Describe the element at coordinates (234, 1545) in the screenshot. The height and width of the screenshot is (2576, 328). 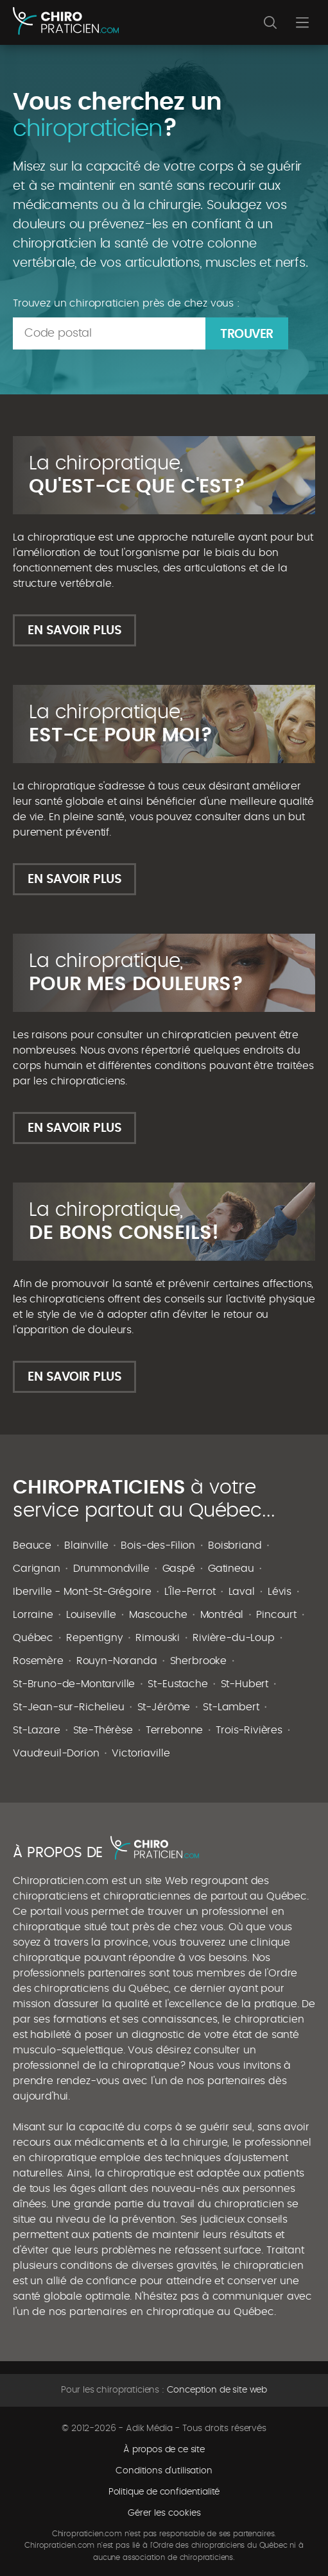
I see `Boisbriand` at that location.